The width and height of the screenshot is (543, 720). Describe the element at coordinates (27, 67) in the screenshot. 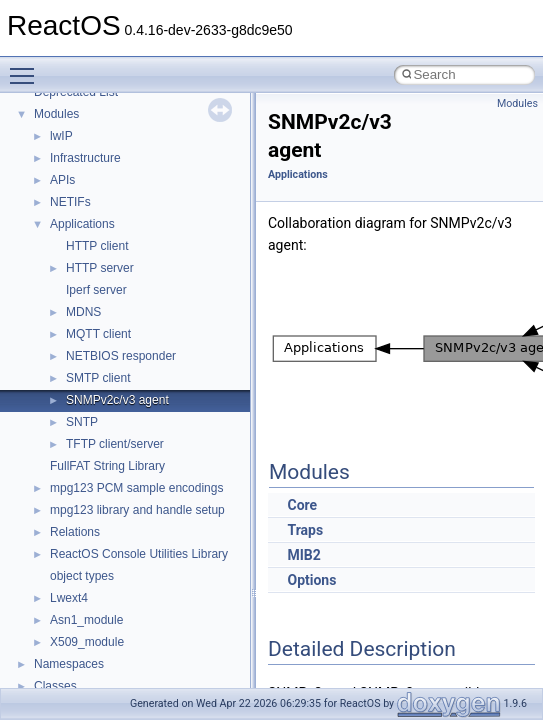

I see `Toggle main menu visibility` at that location.